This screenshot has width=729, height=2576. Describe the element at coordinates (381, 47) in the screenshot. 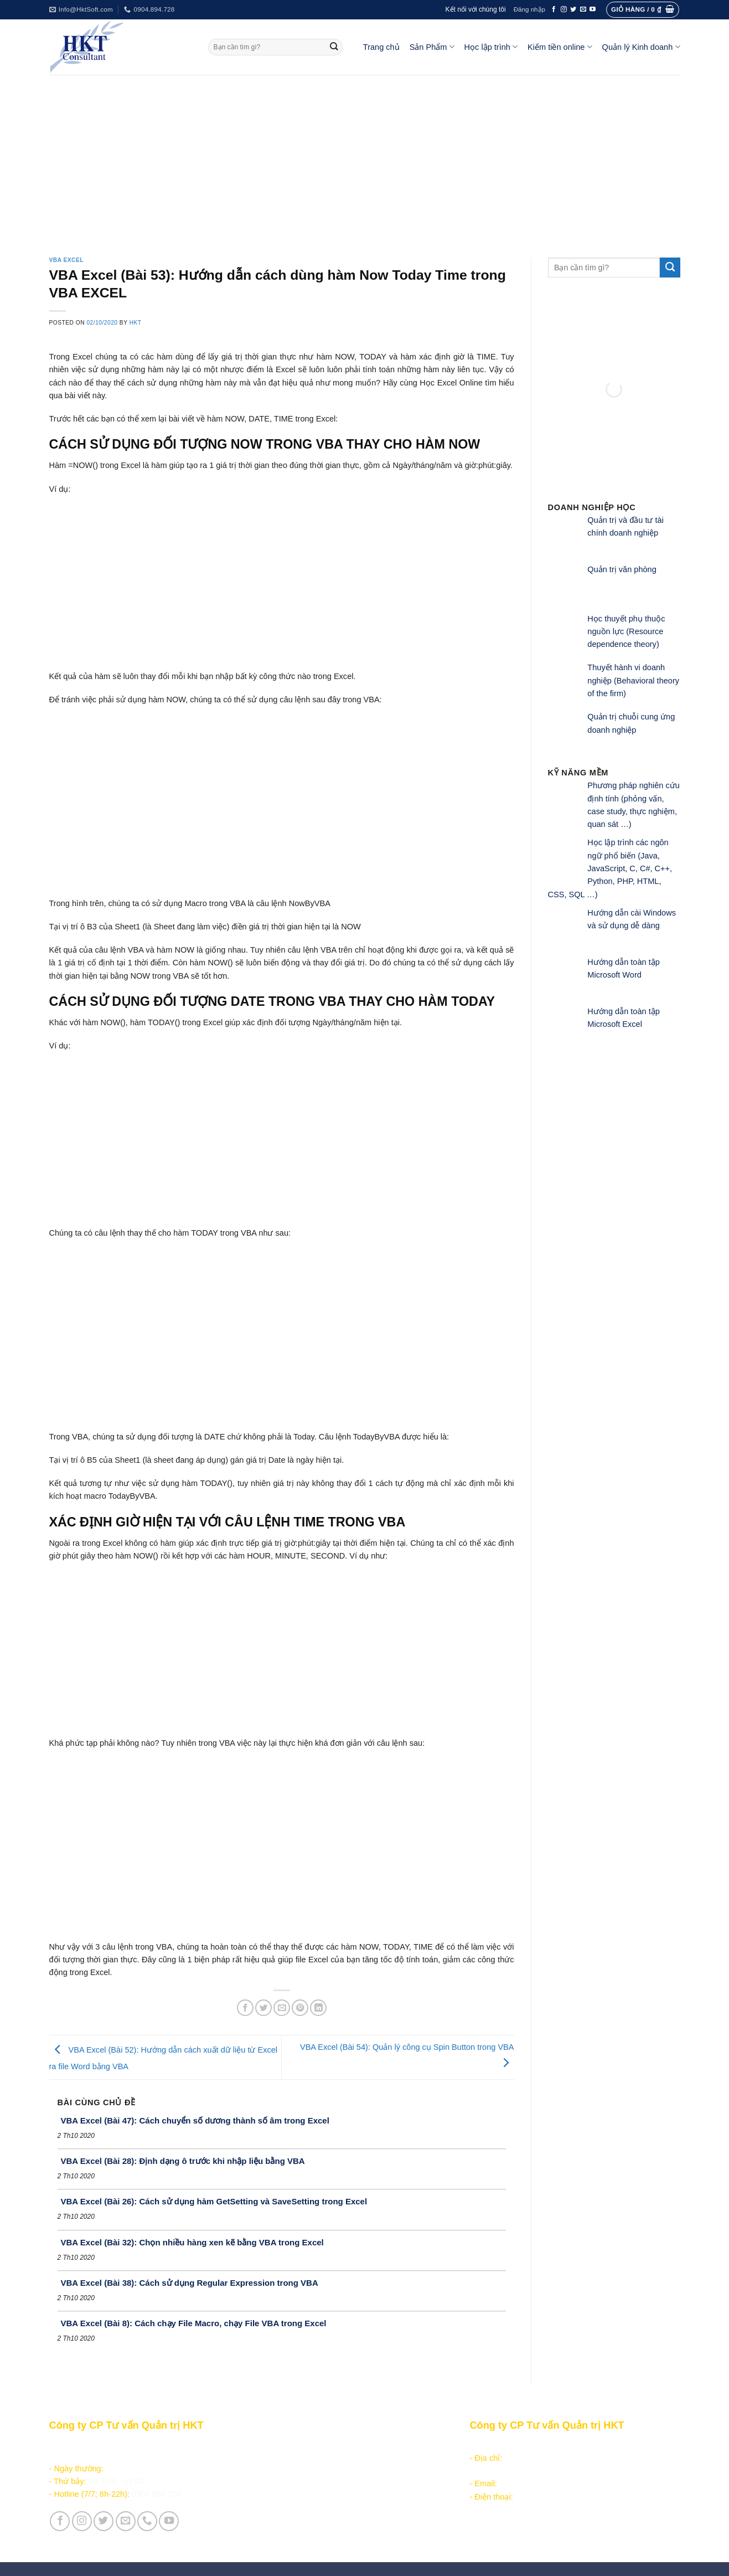

I see `Trang chủ` at that location.